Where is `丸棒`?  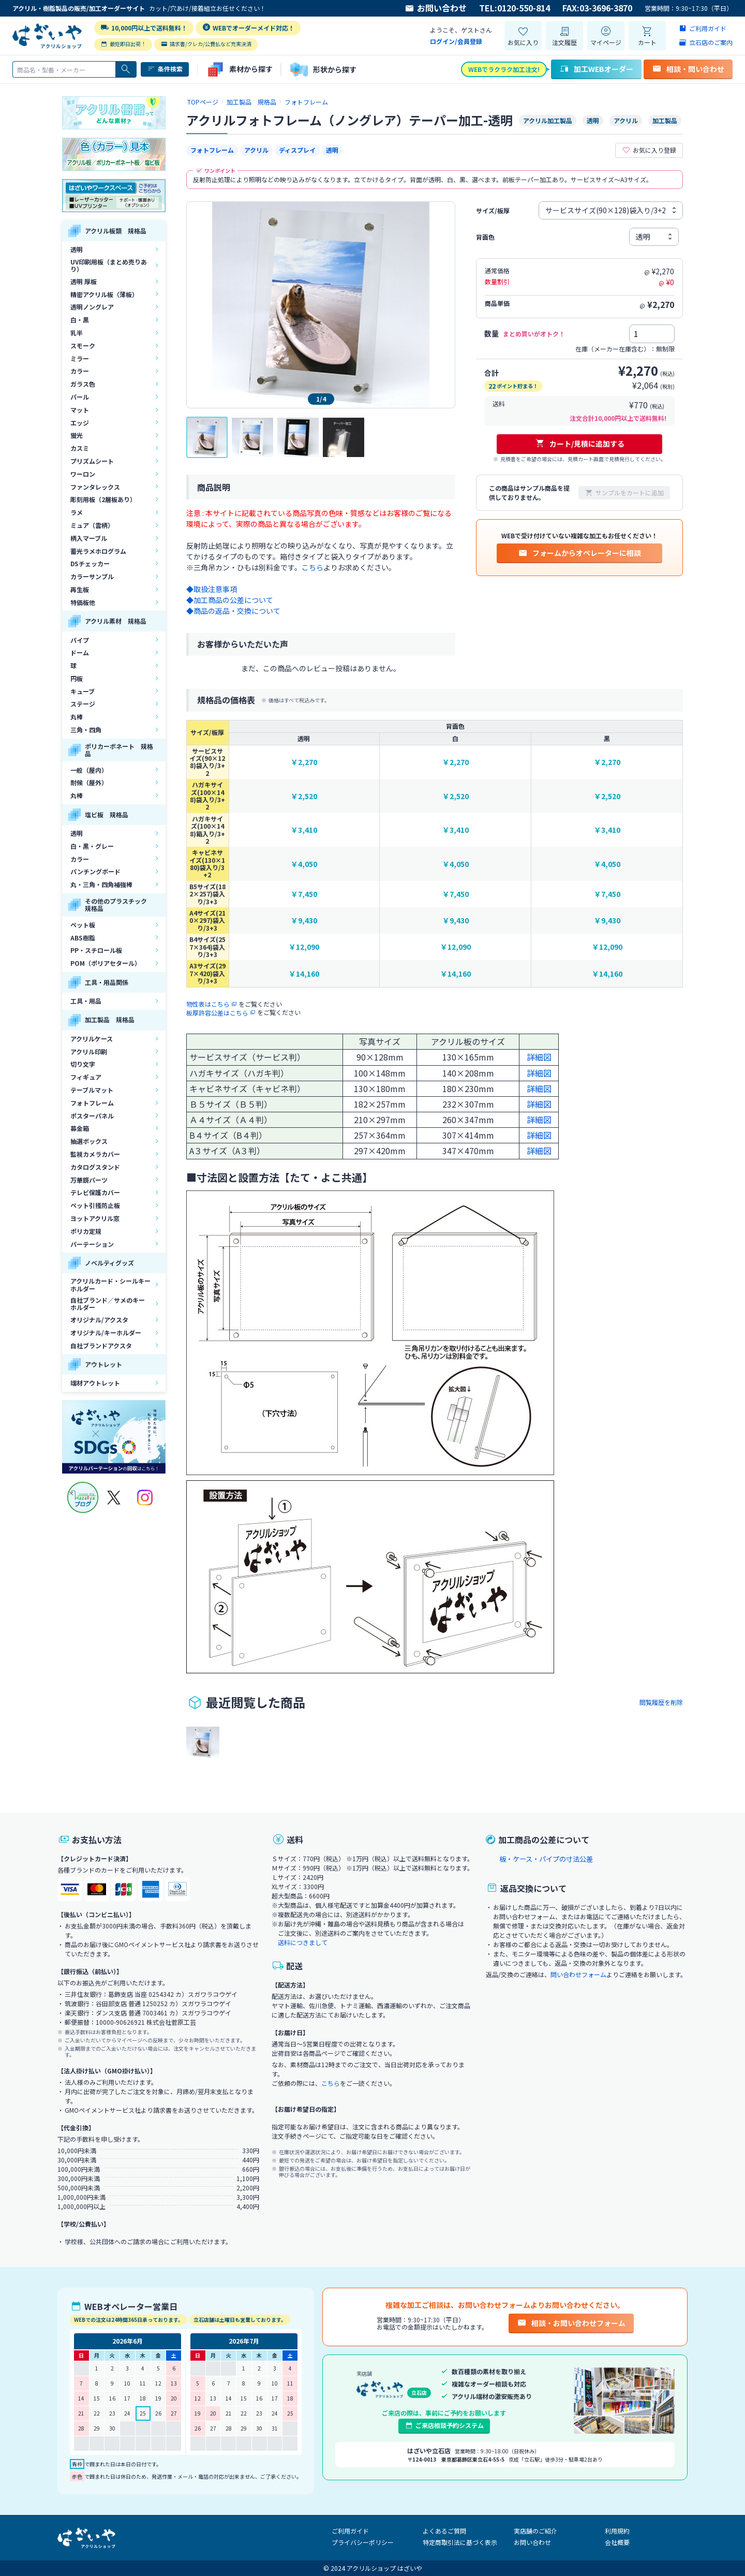
丸棒 is located at coordinates (76, 716).